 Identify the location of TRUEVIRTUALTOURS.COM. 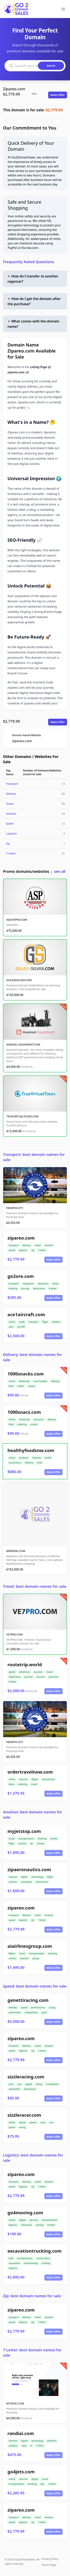
(22, 1116).